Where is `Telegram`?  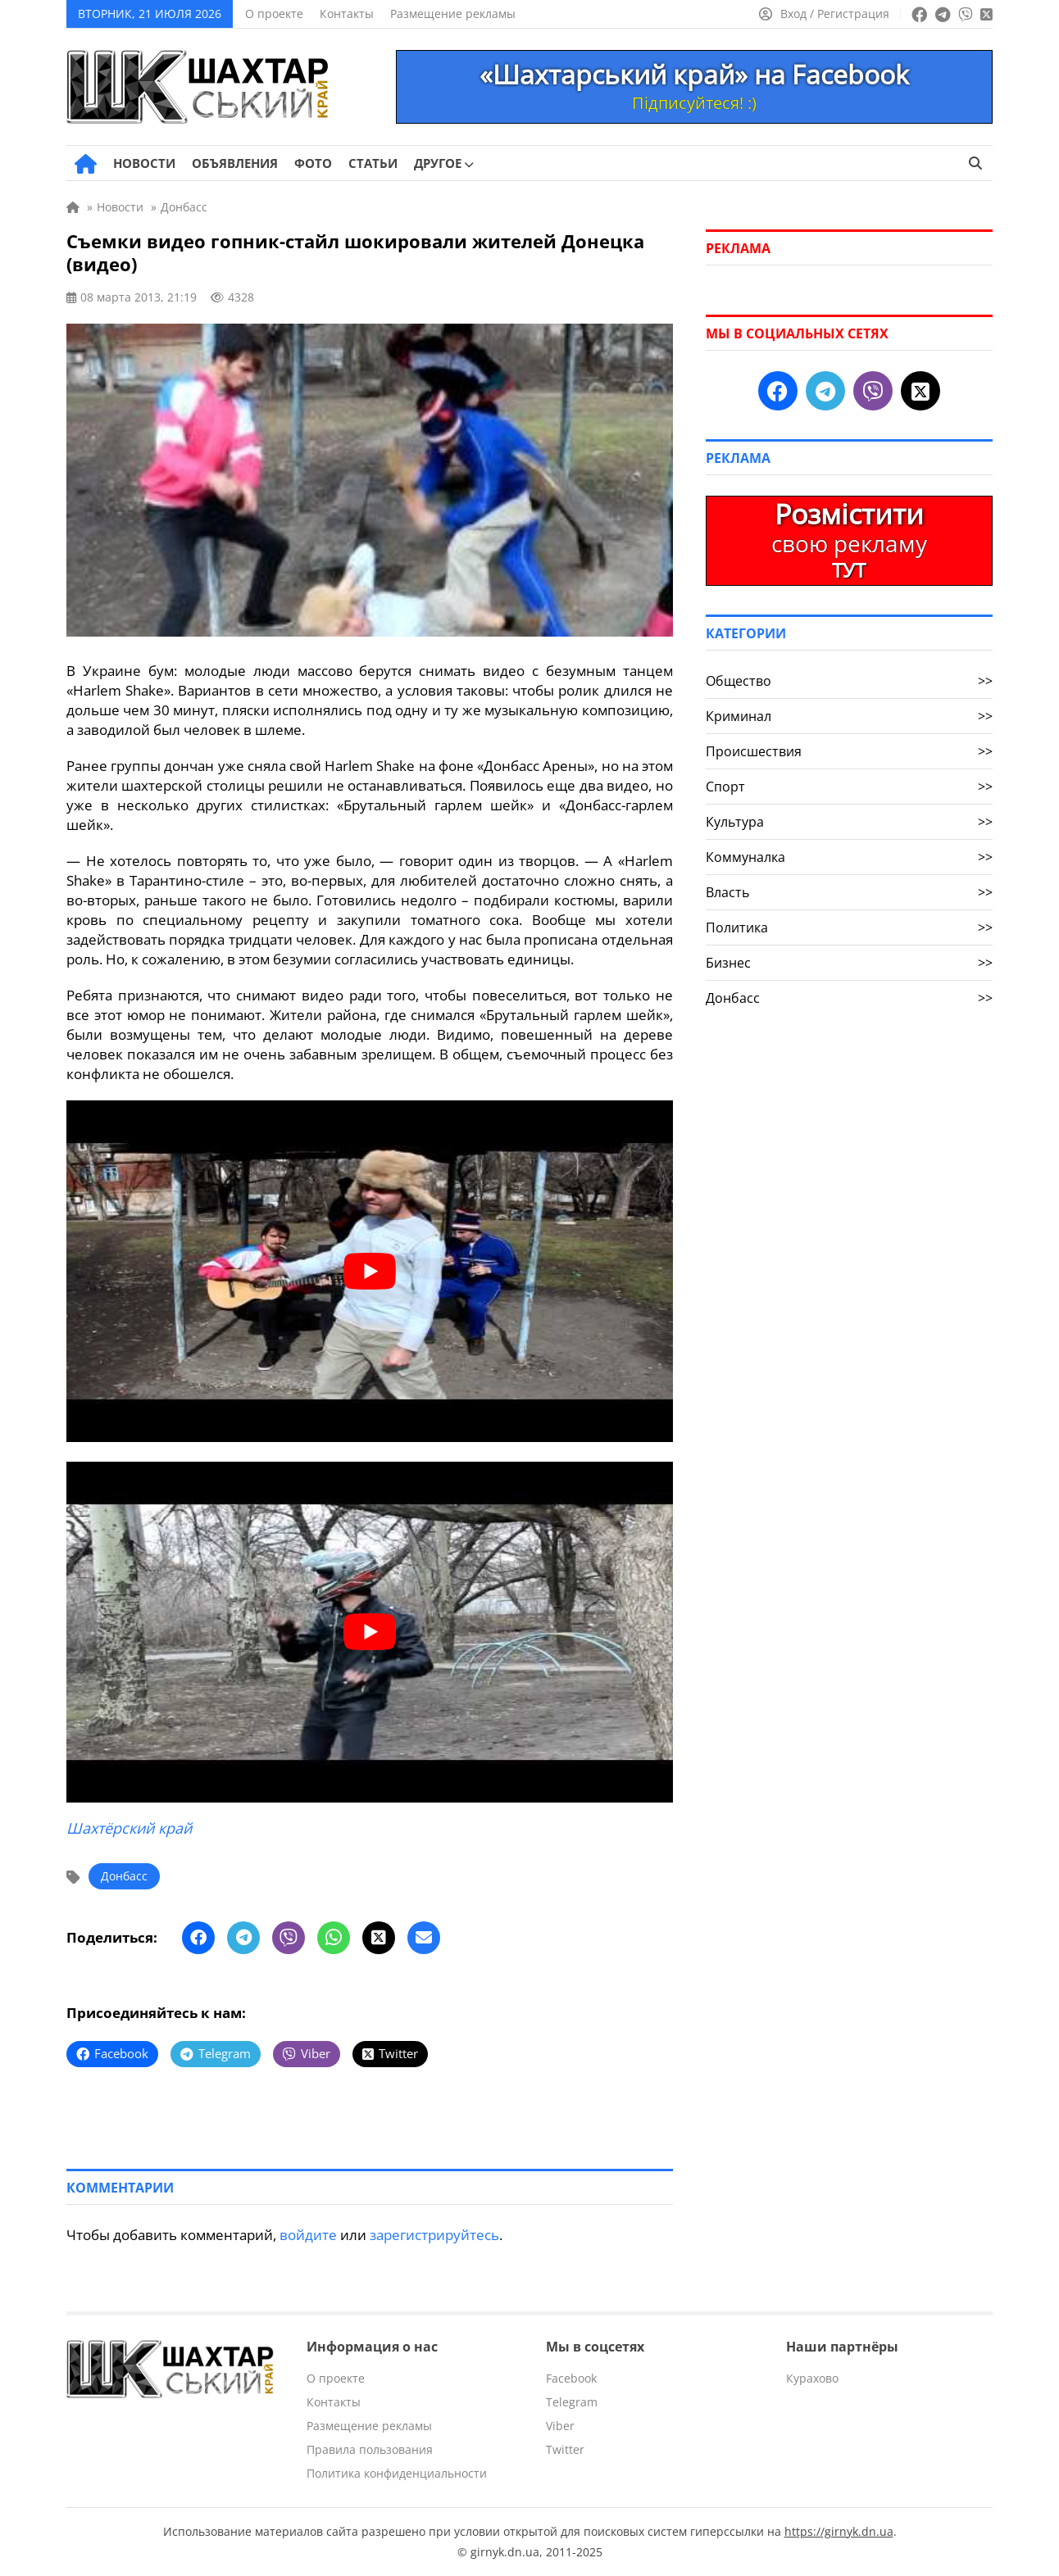 Telegram is located at coordinates (572, 2402).